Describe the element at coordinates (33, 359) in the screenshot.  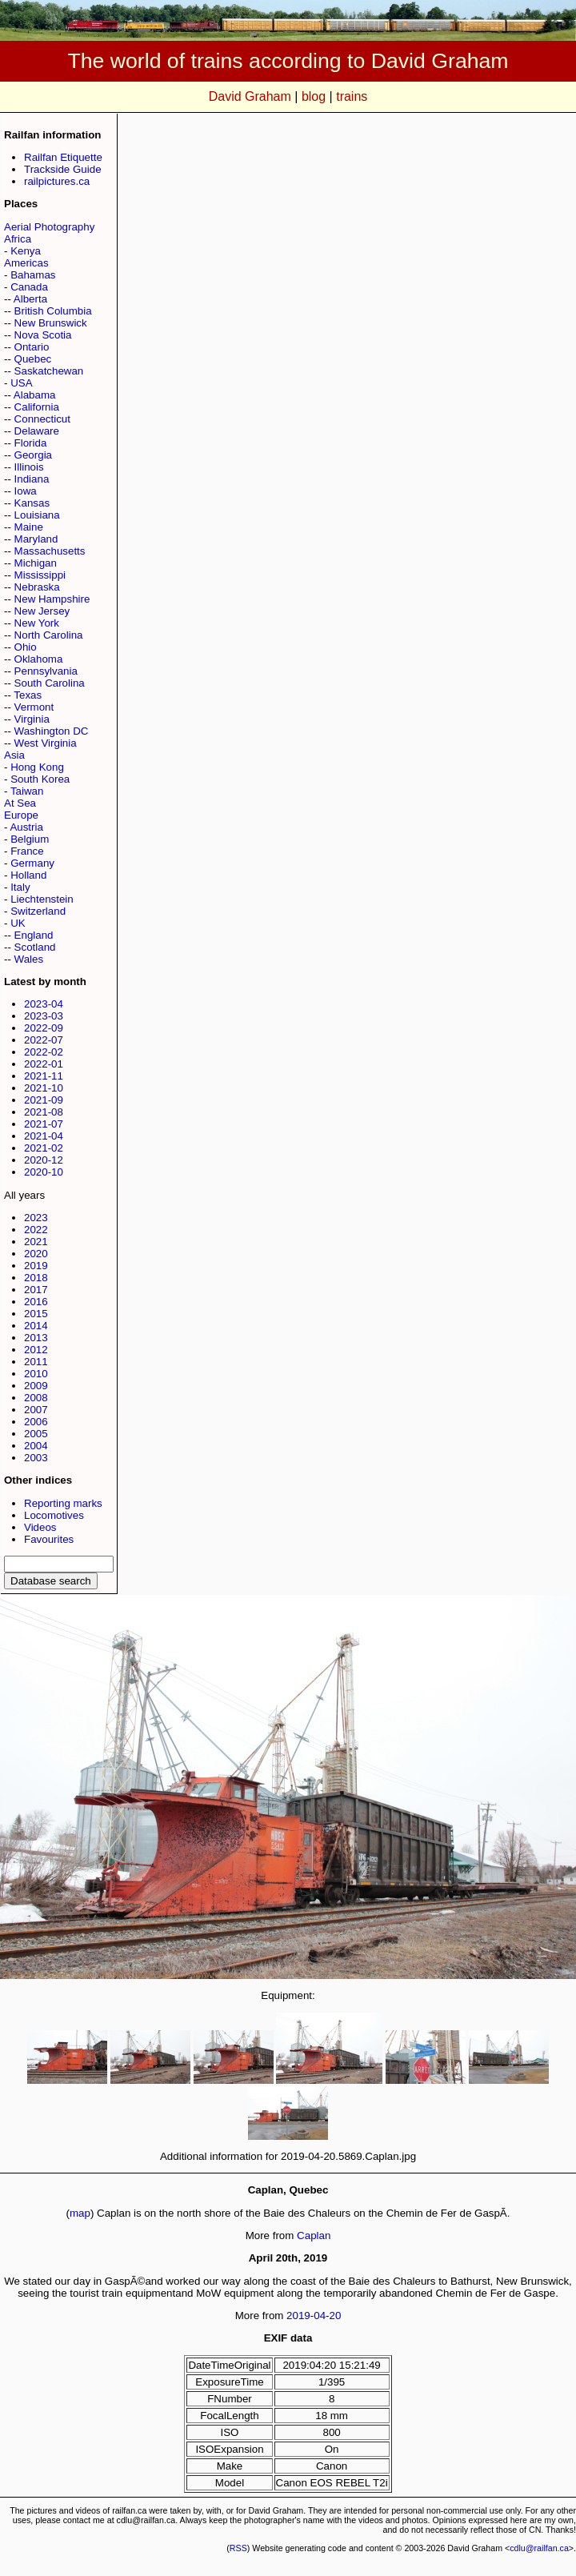
I see `Quebec` at that location.